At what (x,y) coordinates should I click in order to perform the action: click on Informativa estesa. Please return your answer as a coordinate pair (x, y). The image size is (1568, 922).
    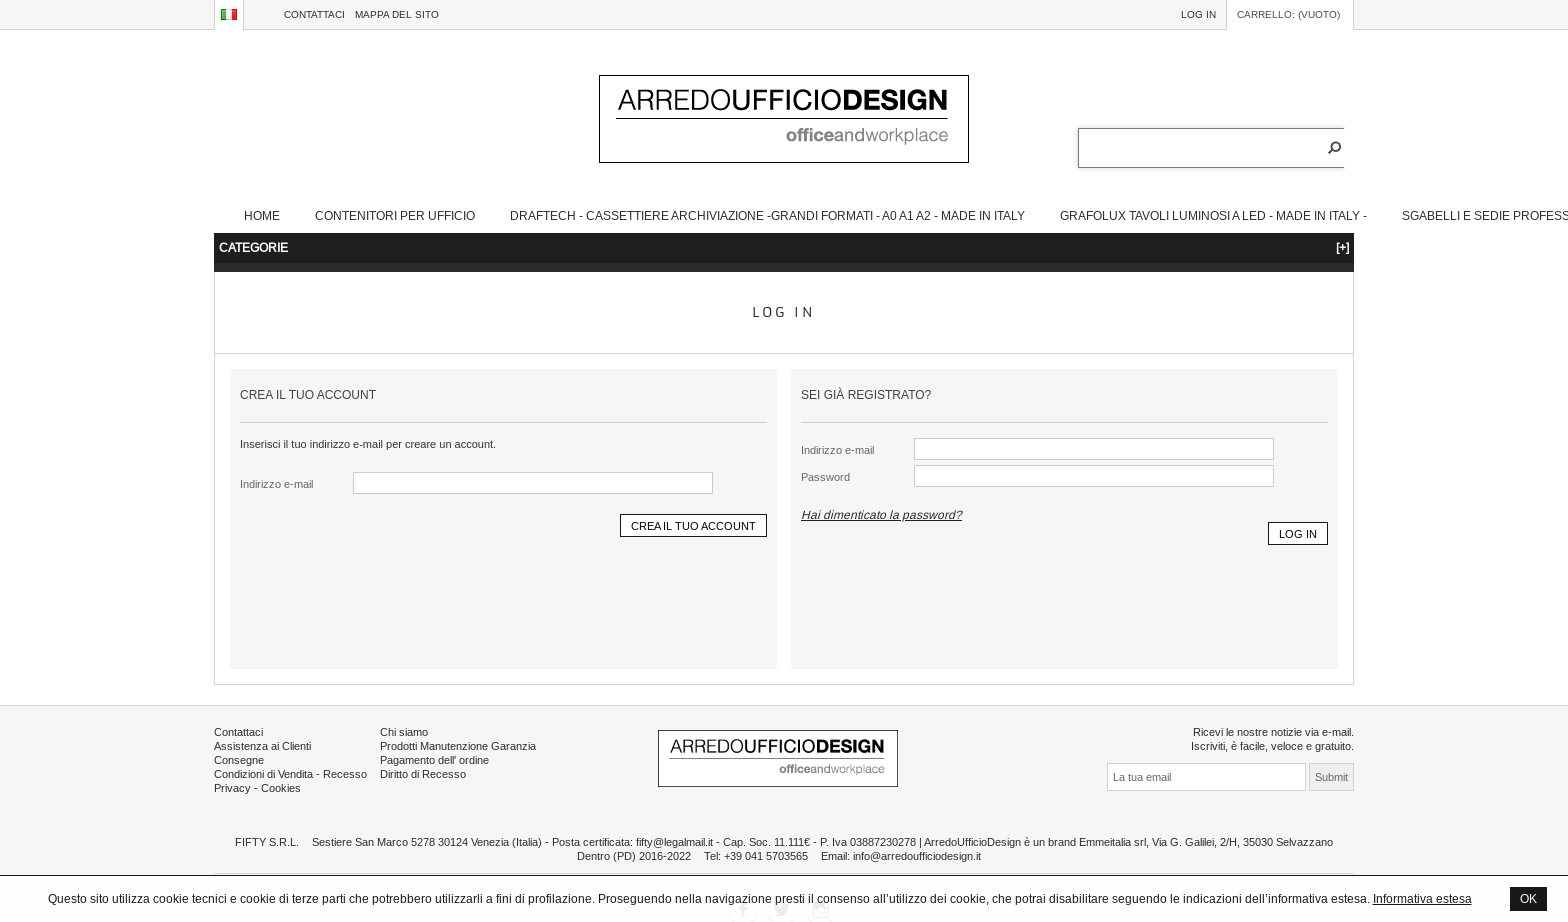
    Looking at the image, I should click on (1422, 898).